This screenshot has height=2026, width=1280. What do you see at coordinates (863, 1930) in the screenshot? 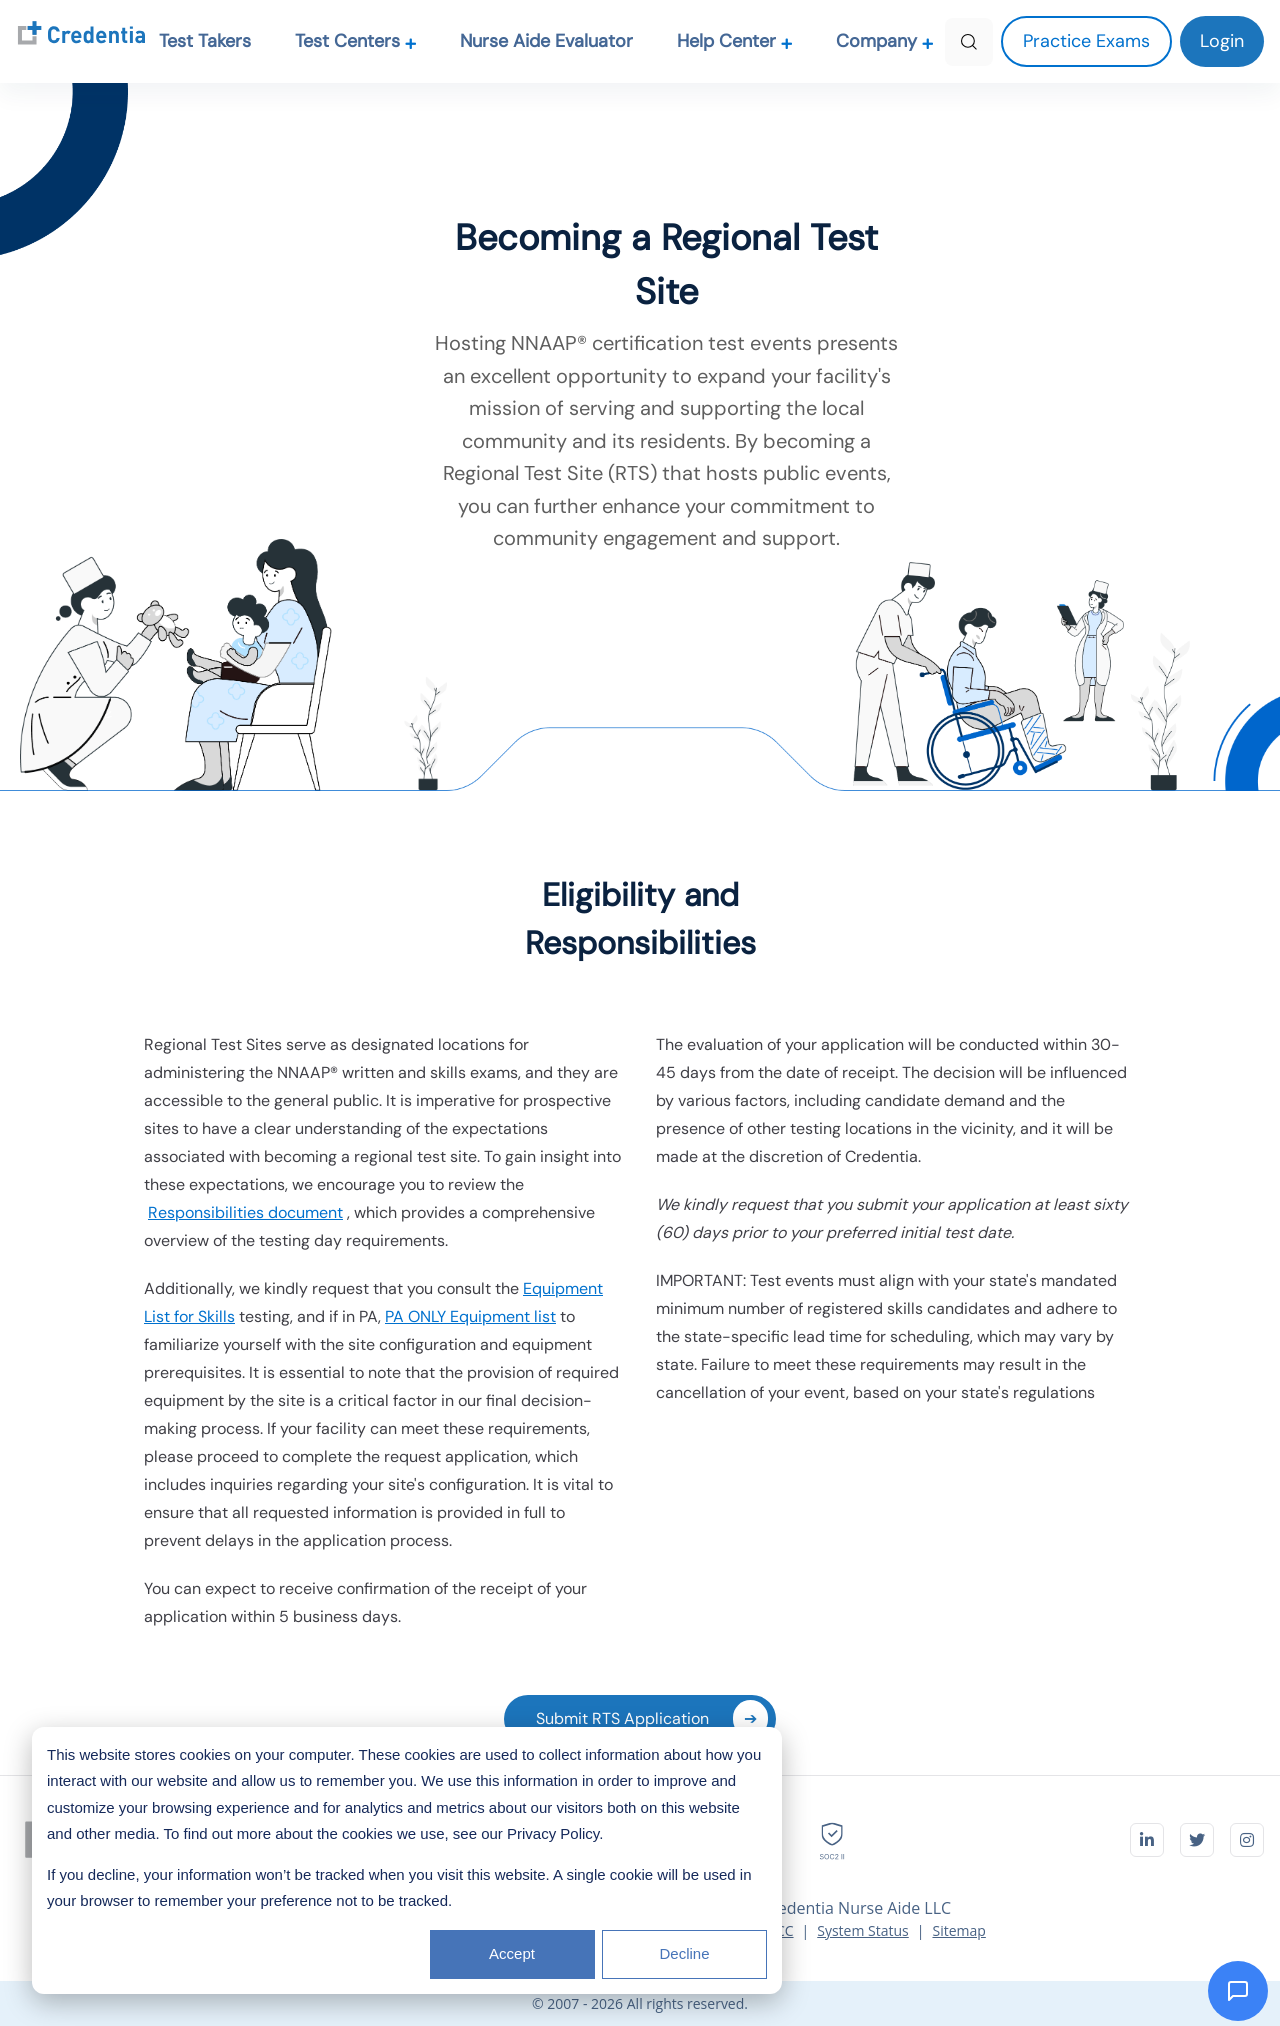
I see `System Status` at bounding box center [863, 1930].